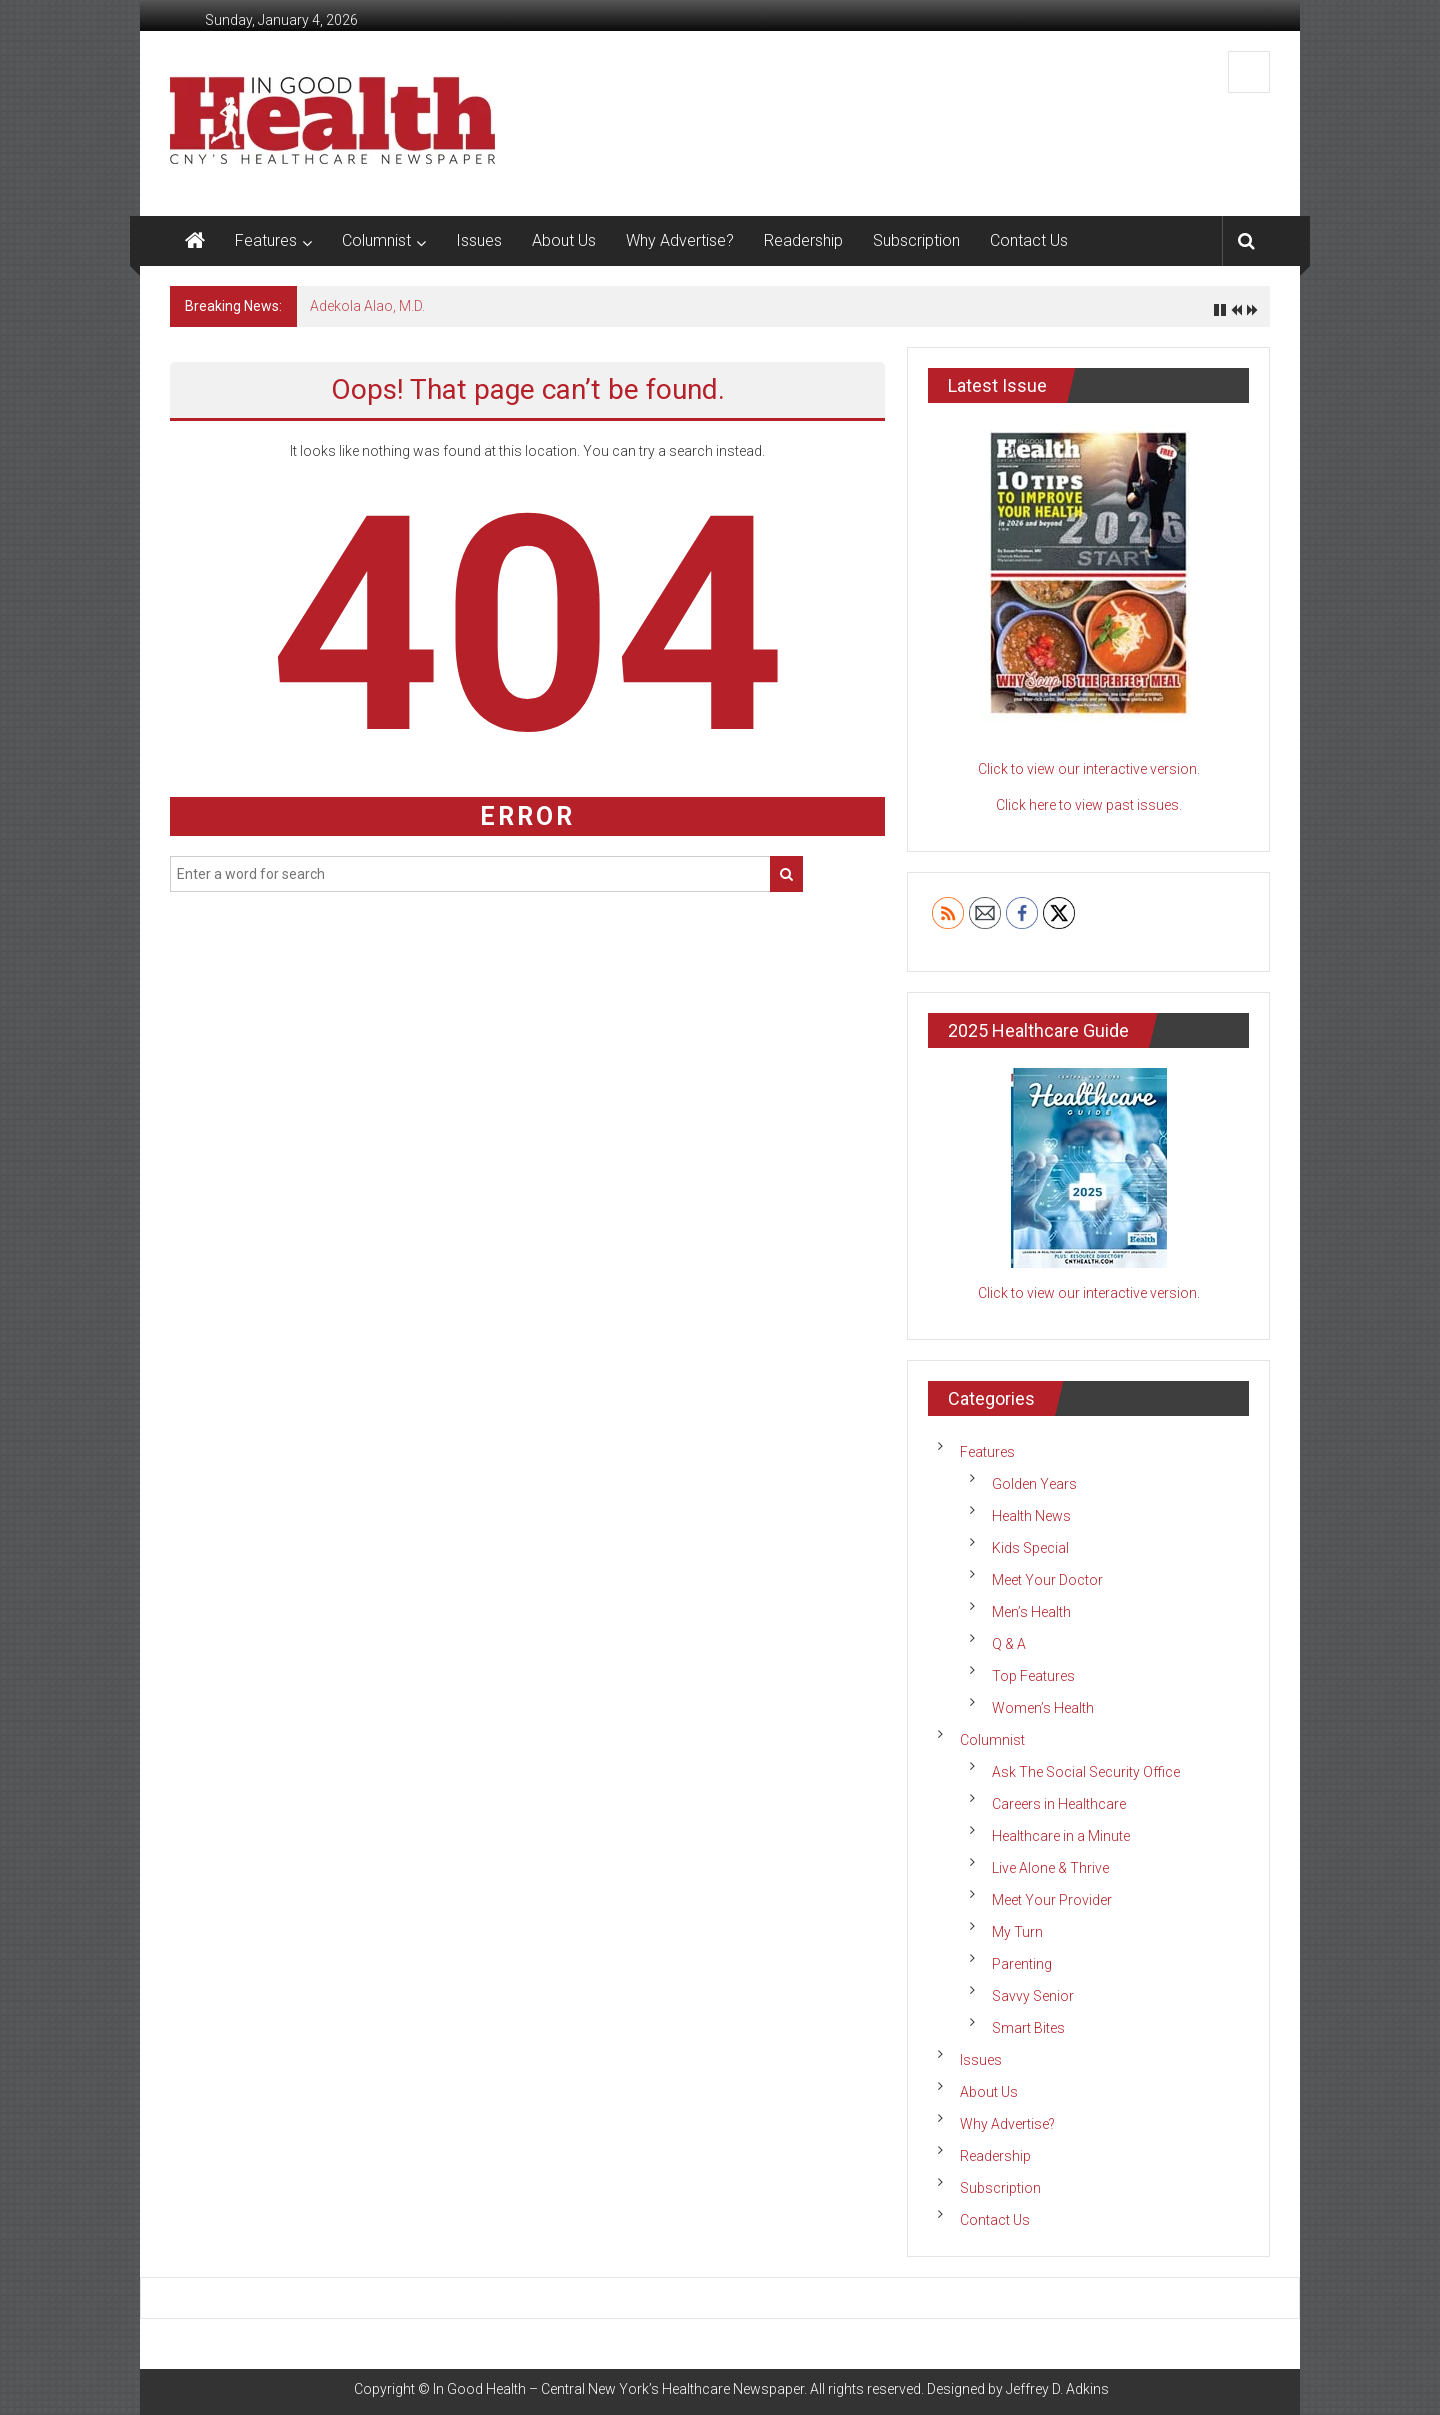  I want to click on Columnist, so click(376, 240).